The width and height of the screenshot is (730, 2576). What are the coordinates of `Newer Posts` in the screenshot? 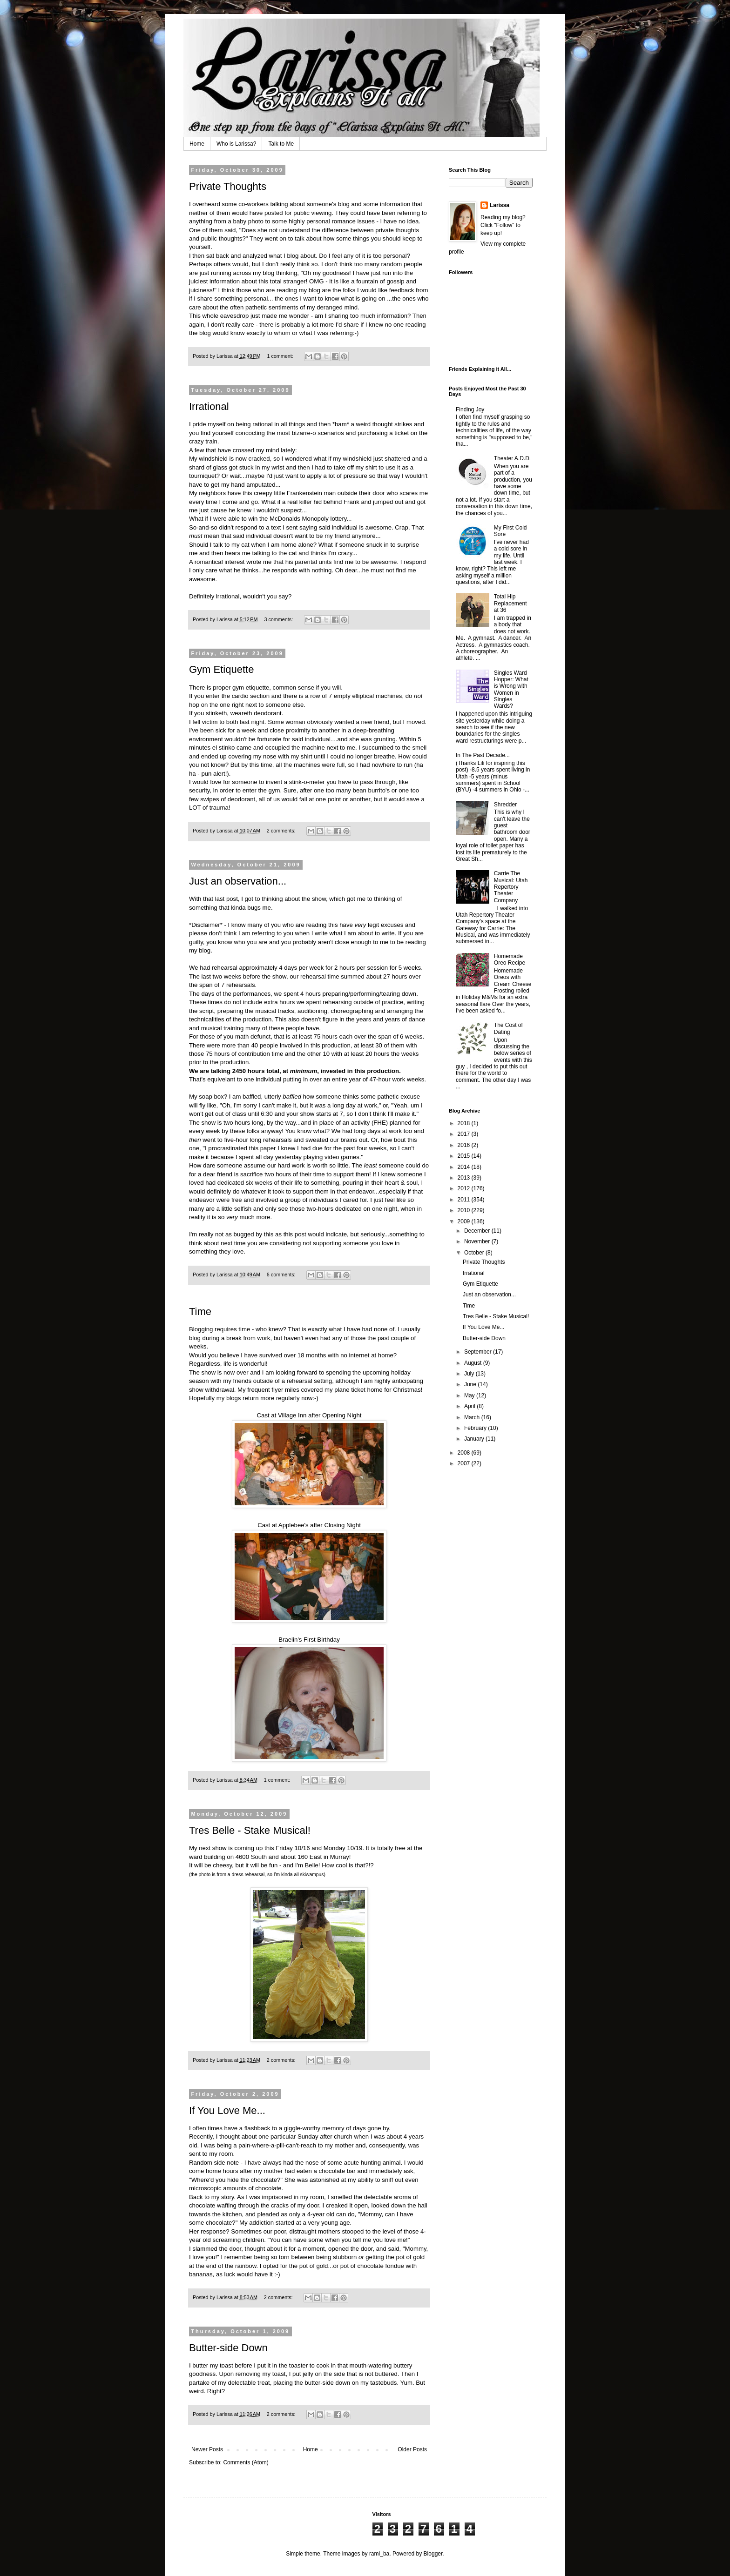 It's located at (207, 2449).